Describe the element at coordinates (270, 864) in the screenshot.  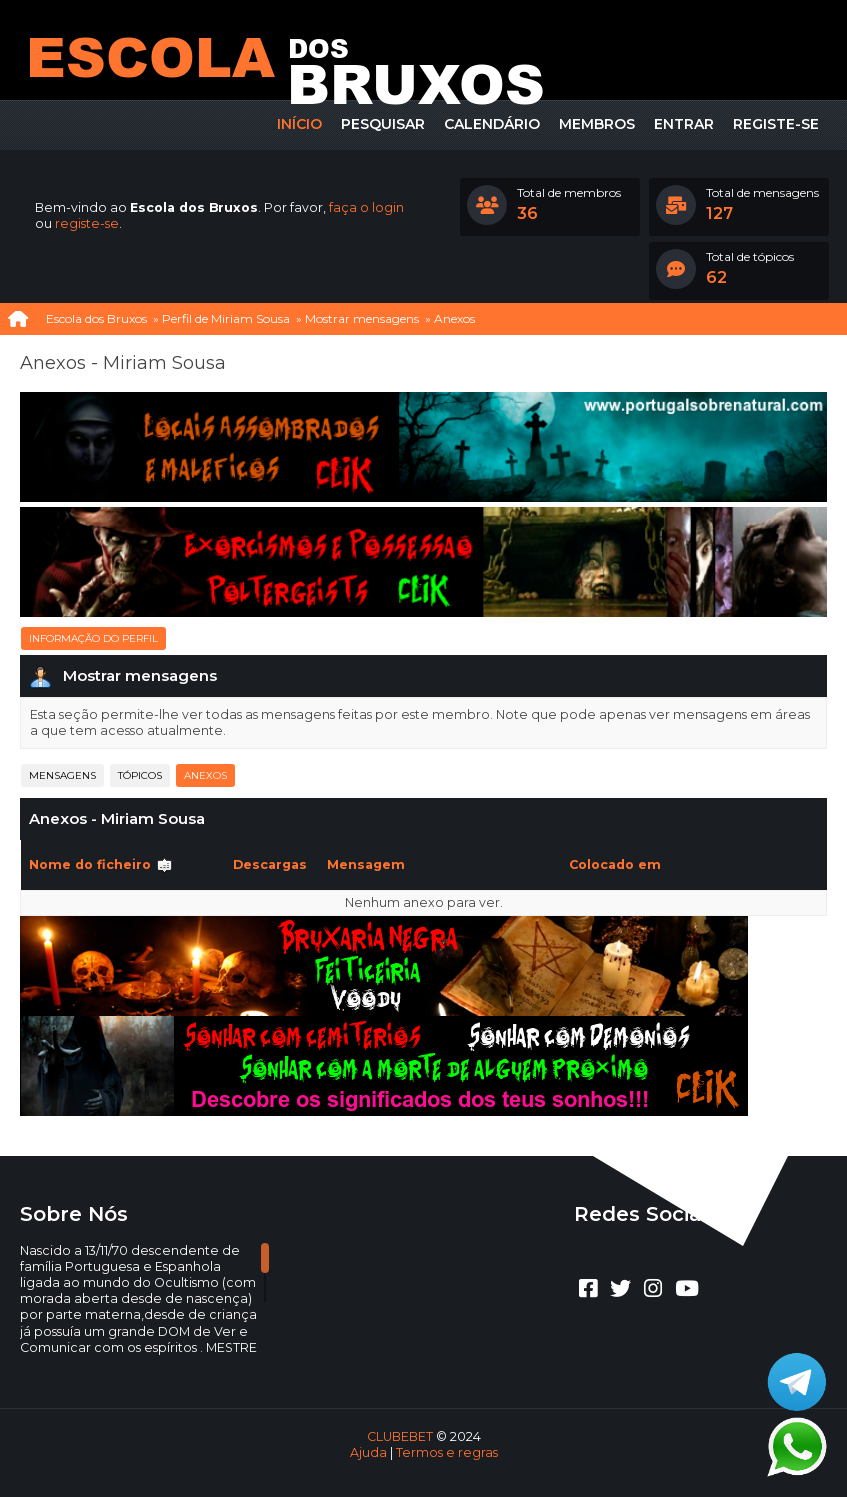
I see `Descargas` at that location.